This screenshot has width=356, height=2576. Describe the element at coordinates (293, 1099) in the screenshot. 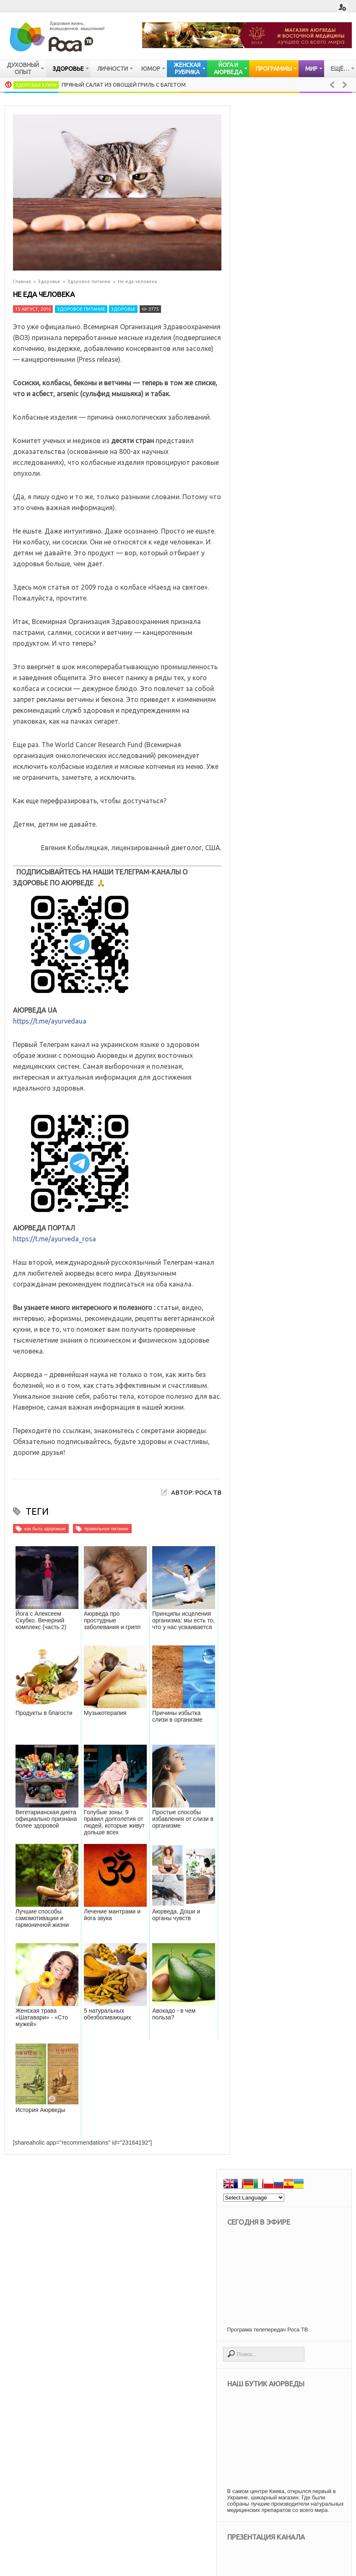

I see `Лимфатическая система` at that location.